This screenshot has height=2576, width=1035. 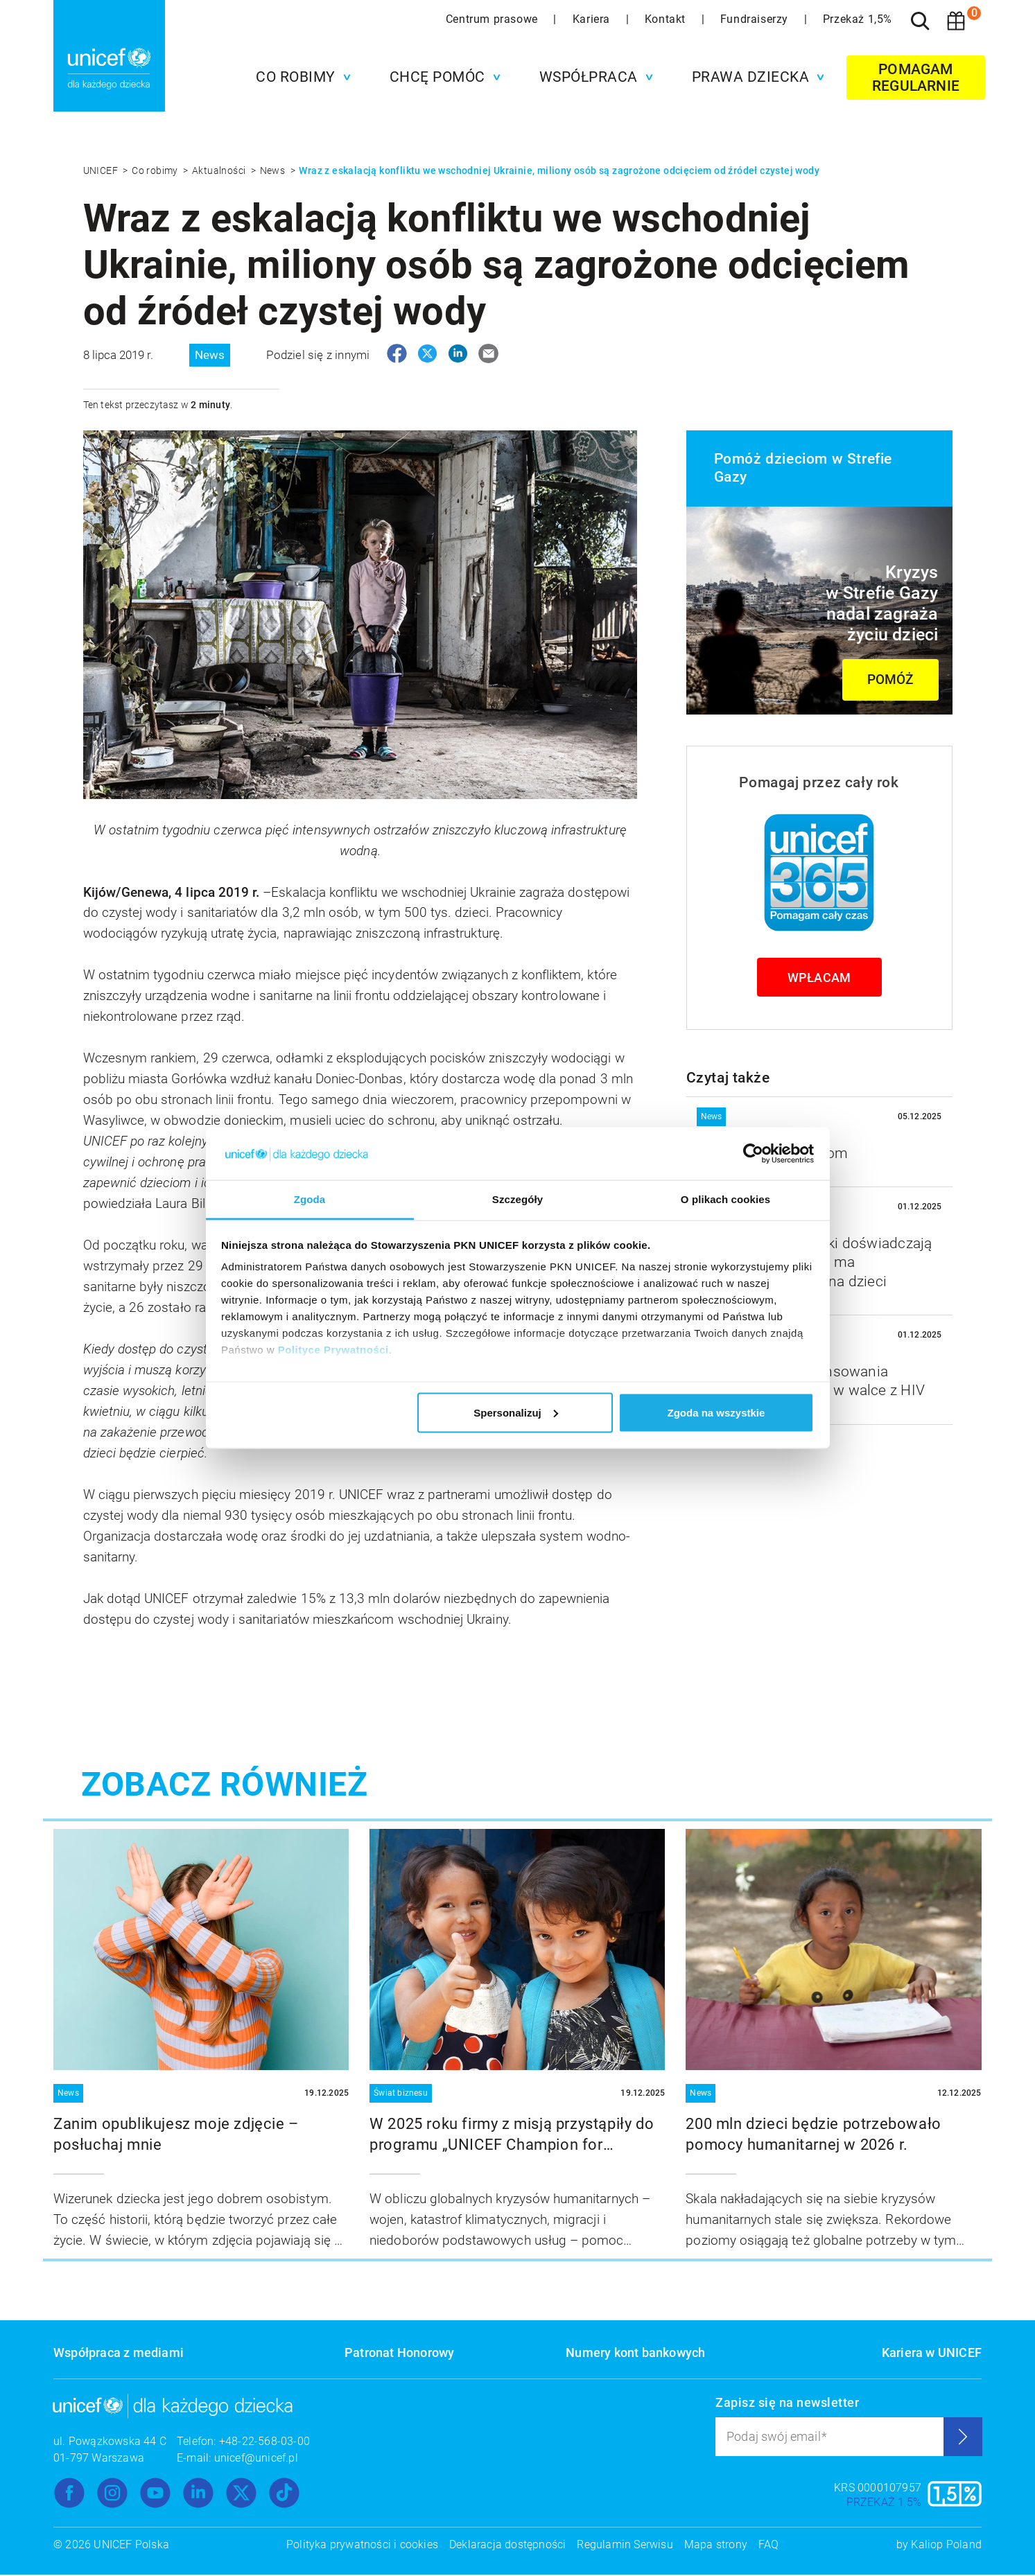 I want to click on Polityka prywatności i cookies, so click(x=362, y=2545).